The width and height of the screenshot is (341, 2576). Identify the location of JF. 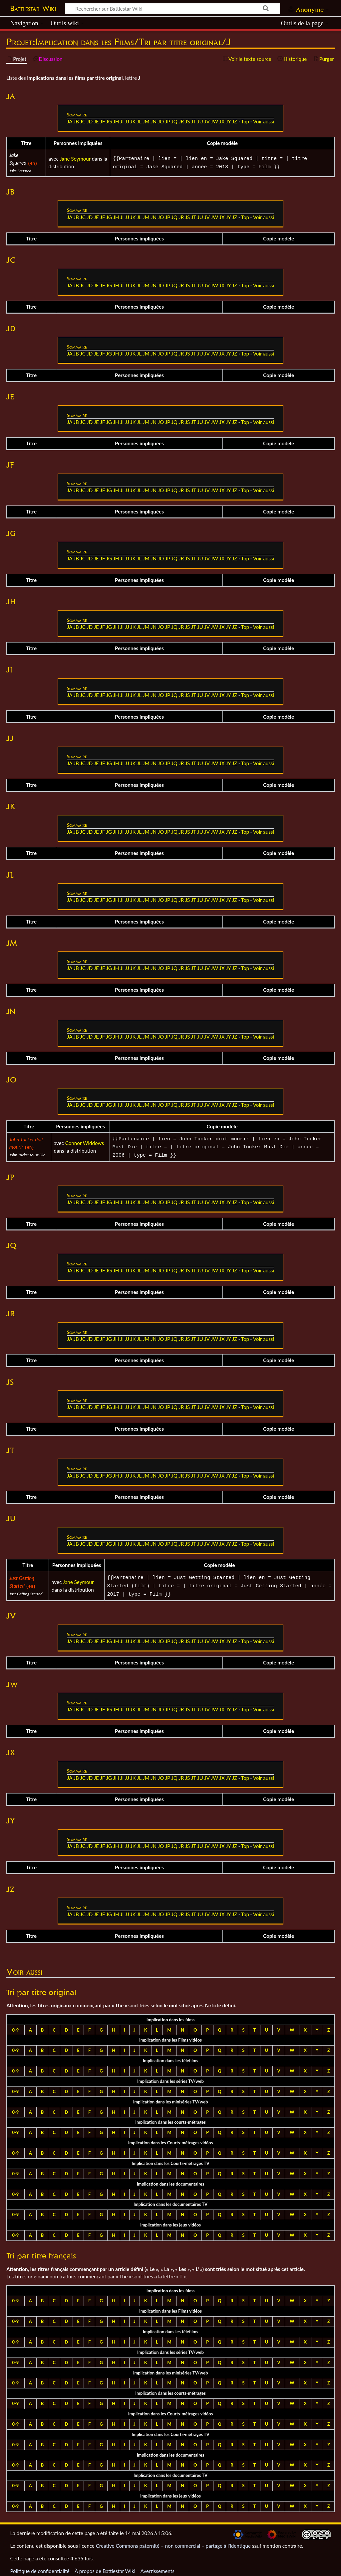
(102, 121).